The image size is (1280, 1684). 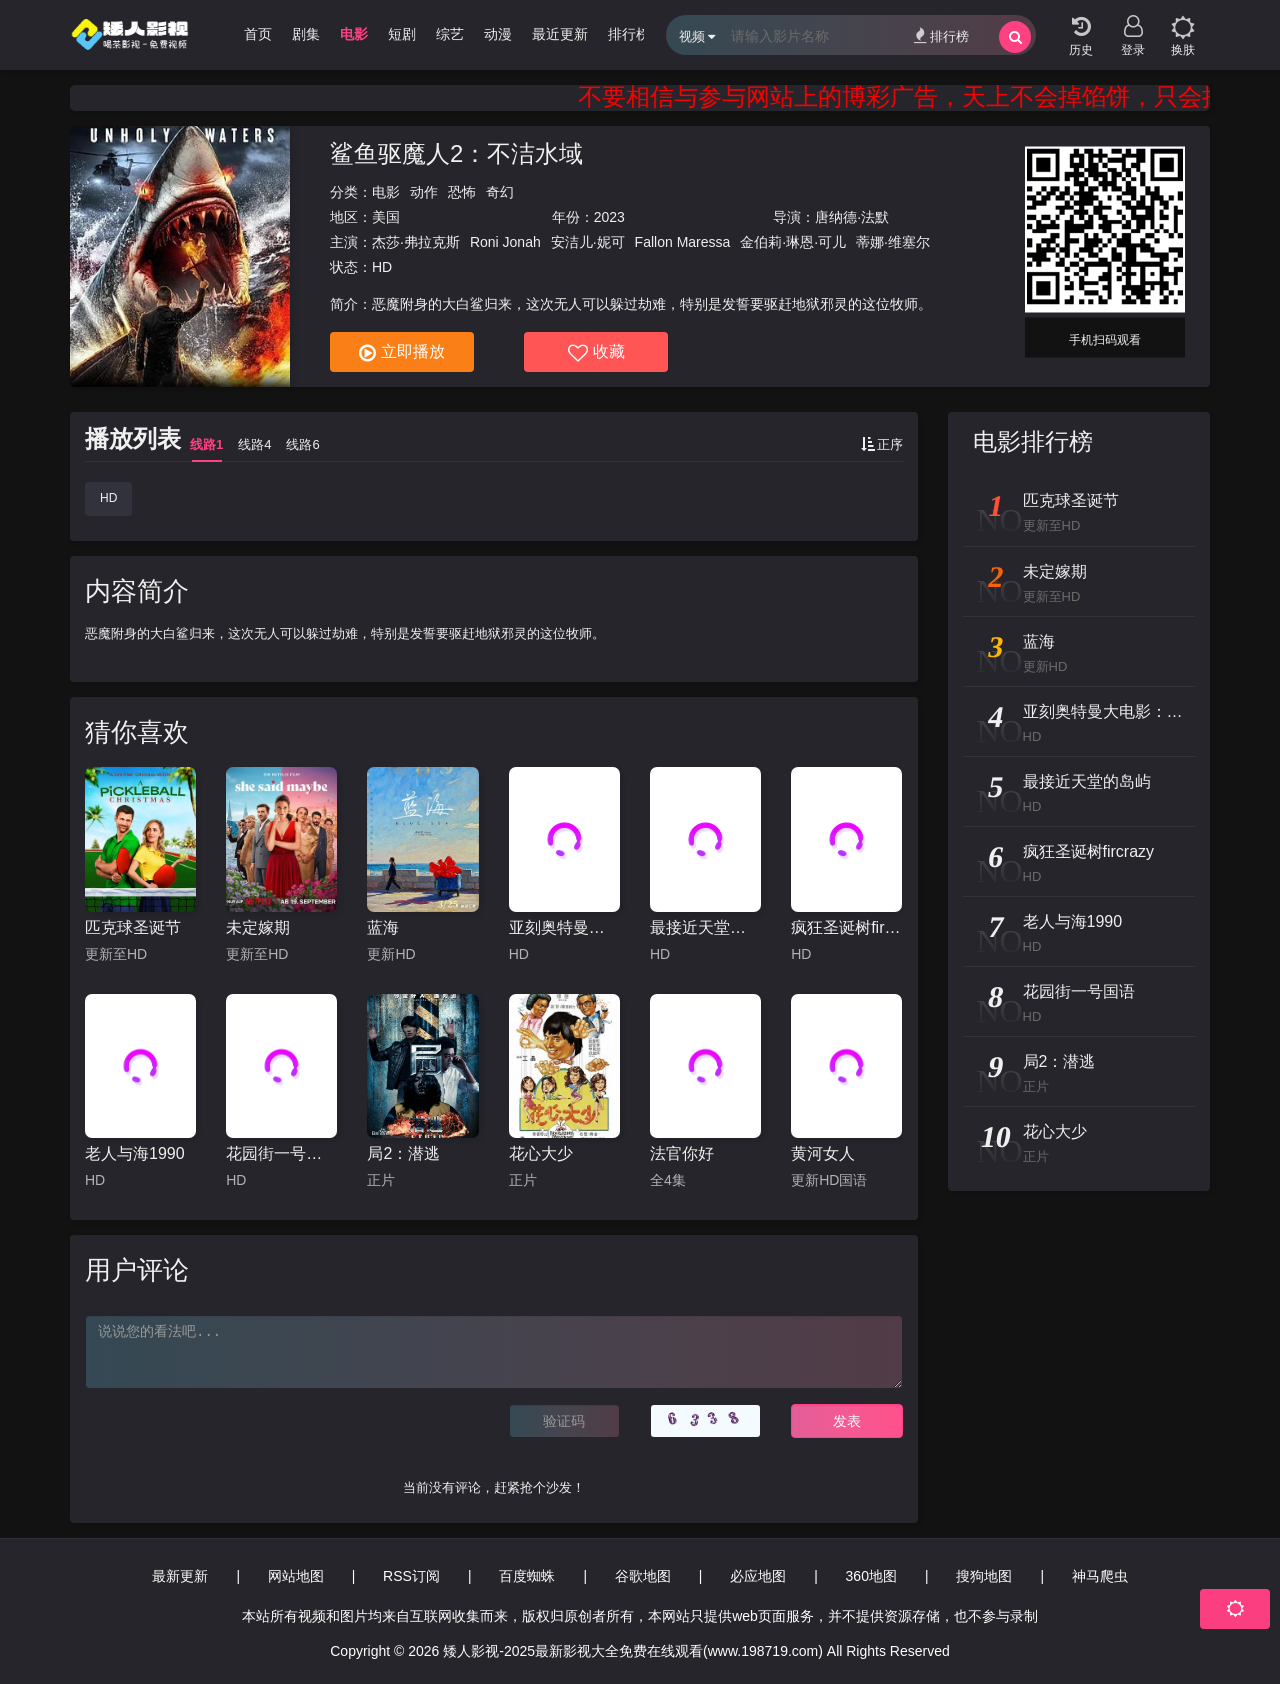 I want to click on 奇幻, so click(x=500, y=192).